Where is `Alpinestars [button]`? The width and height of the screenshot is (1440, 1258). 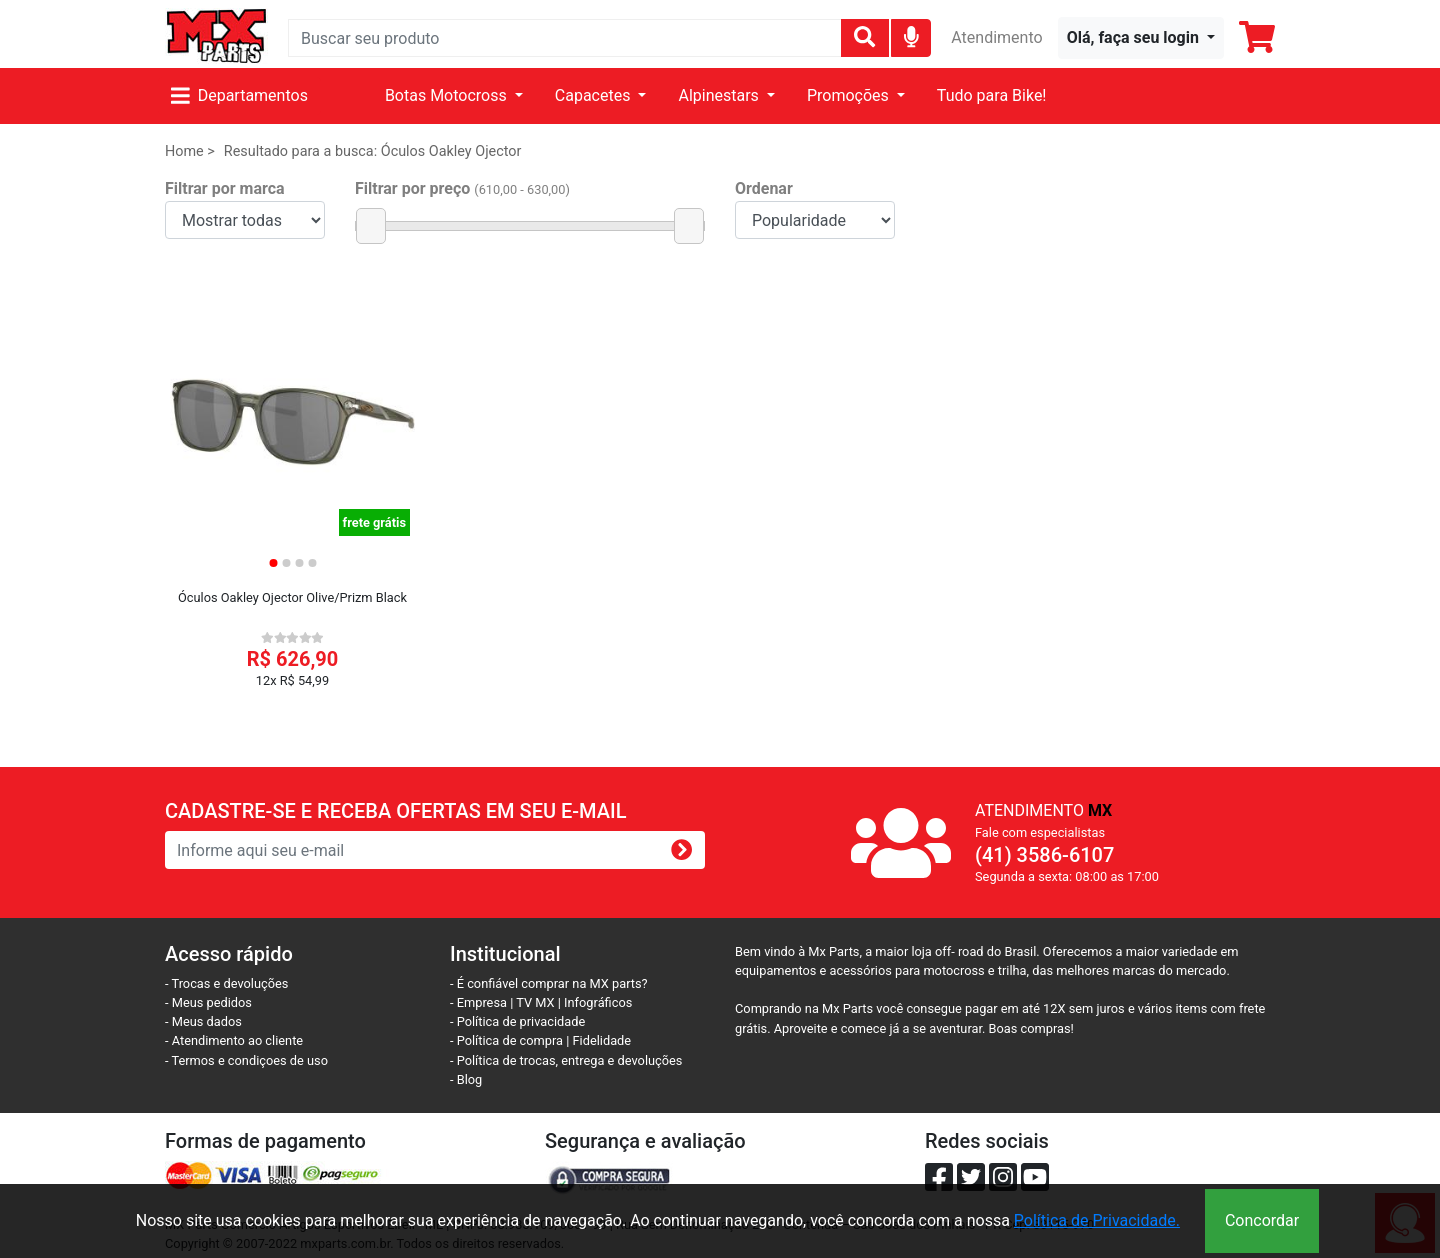 Alpinestars [button] is located at coordinates (720, 95).